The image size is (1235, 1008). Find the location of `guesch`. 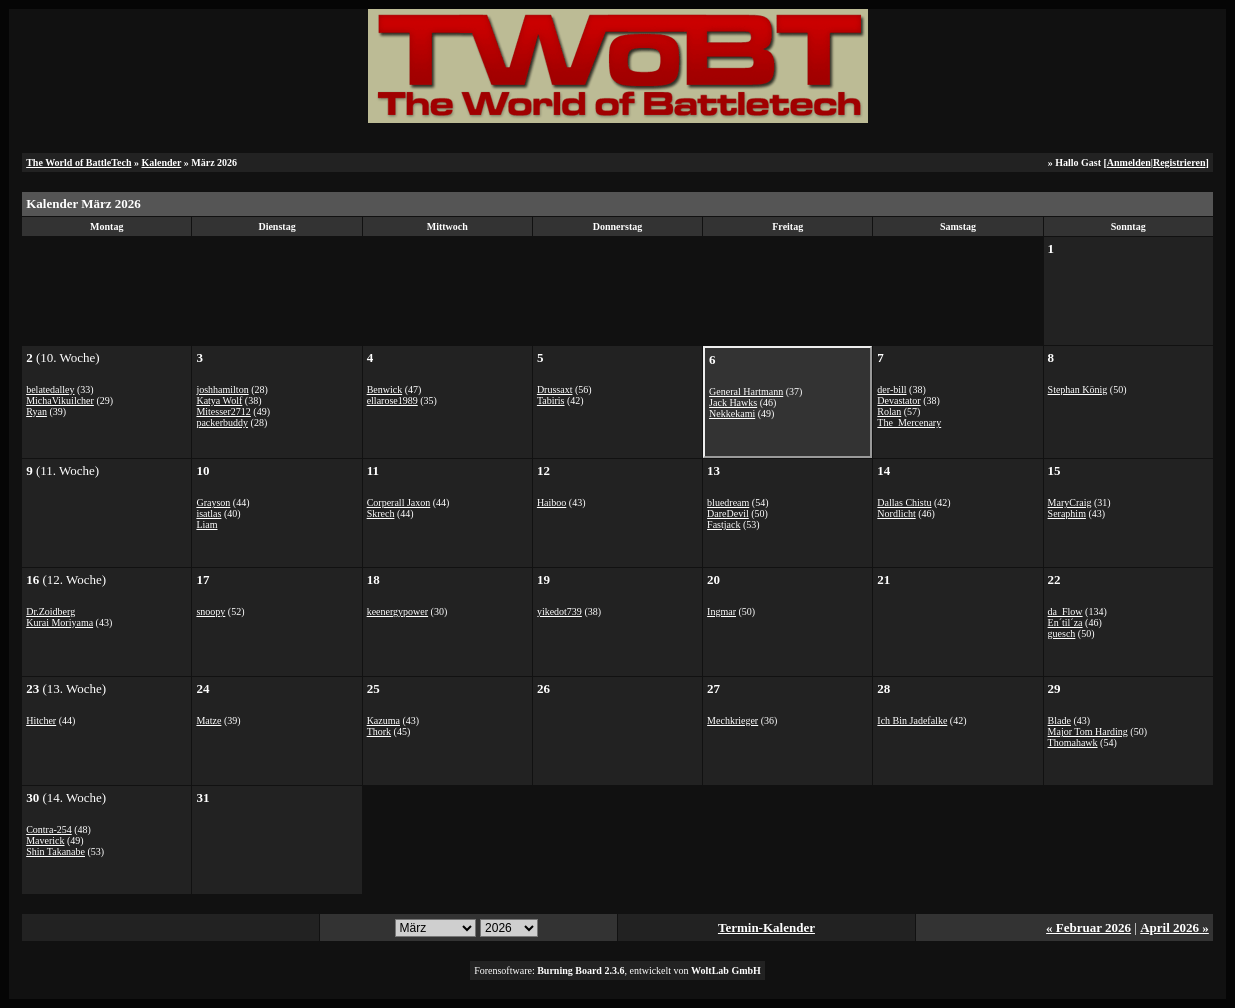

guesch is located at coordinates (1062, 633).